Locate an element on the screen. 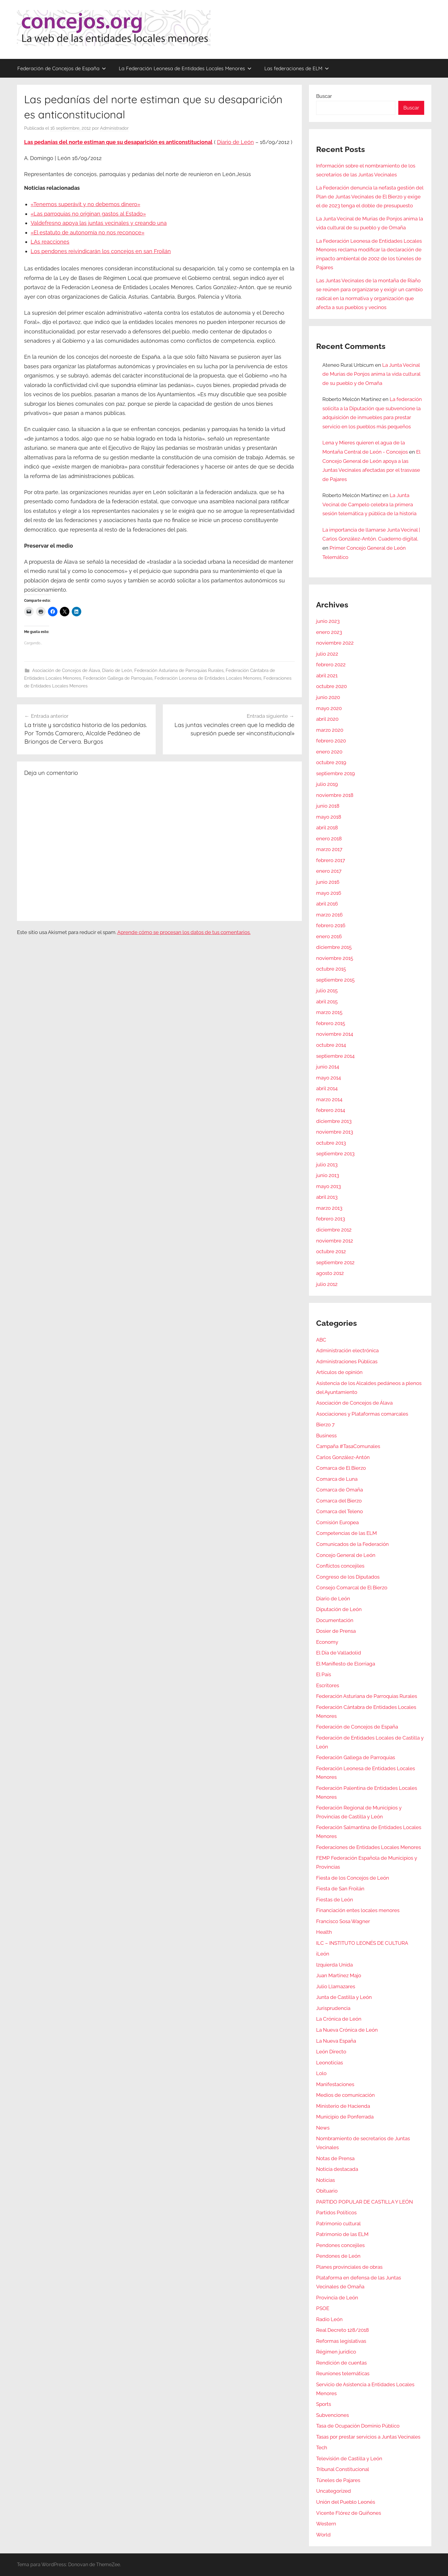 This screenshot has width=448, height=2576. mayo 2014 is located at coordinates (328, 1078).